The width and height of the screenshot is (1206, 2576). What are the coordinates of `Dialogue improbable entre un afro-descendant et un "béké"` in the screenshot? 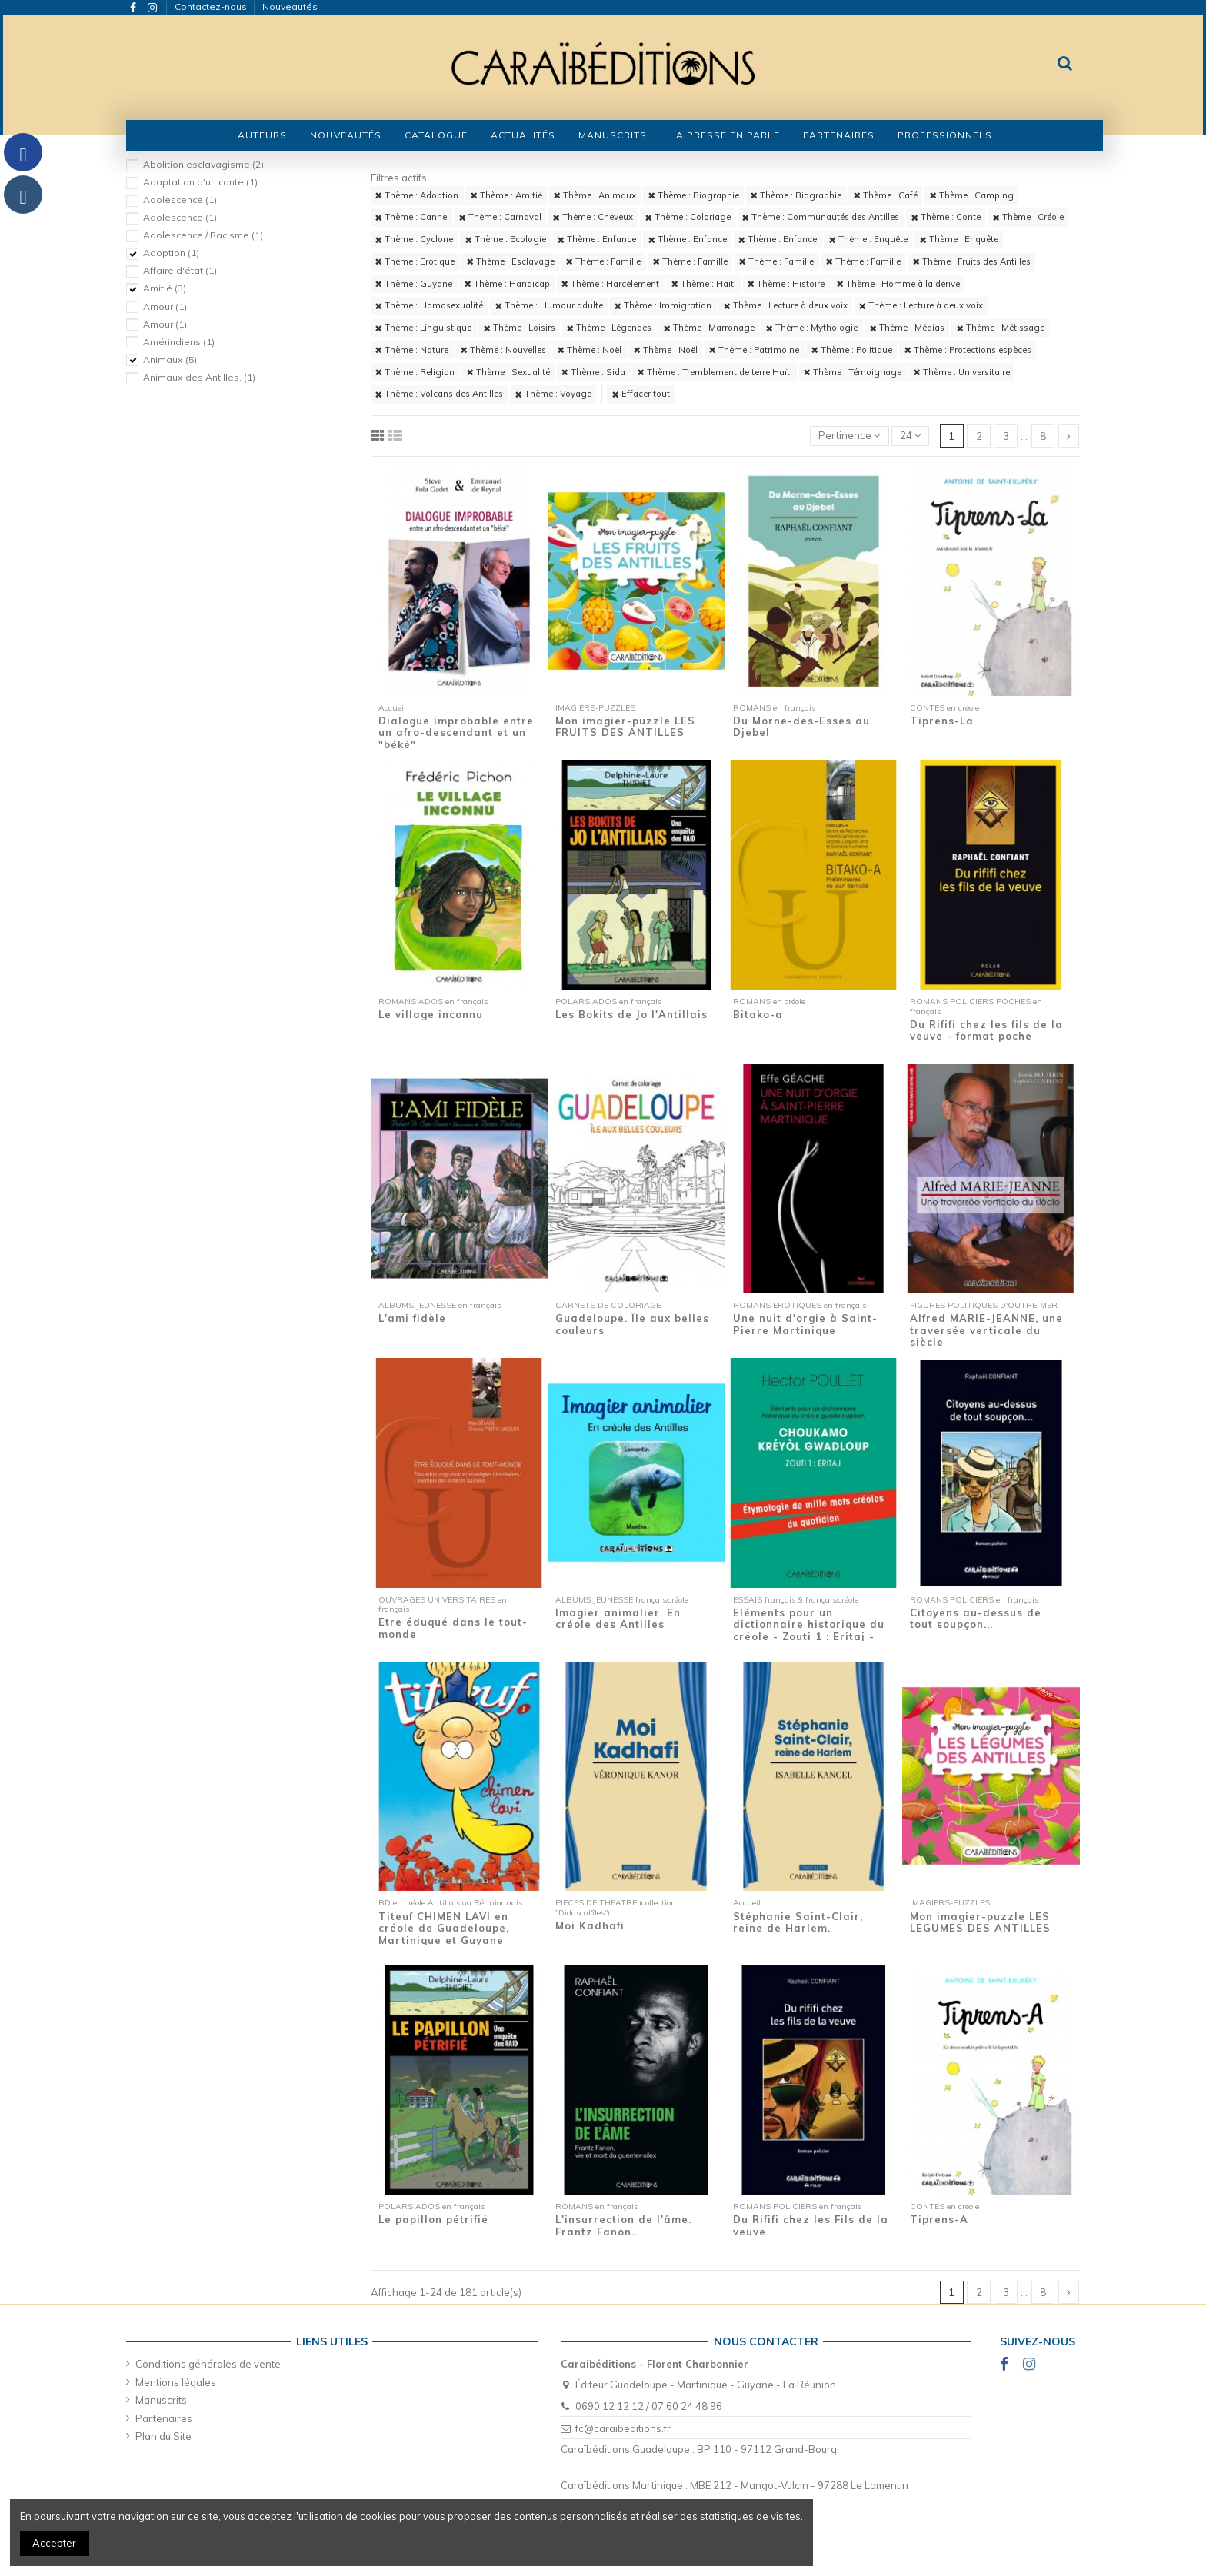 It's located at (456, 732).